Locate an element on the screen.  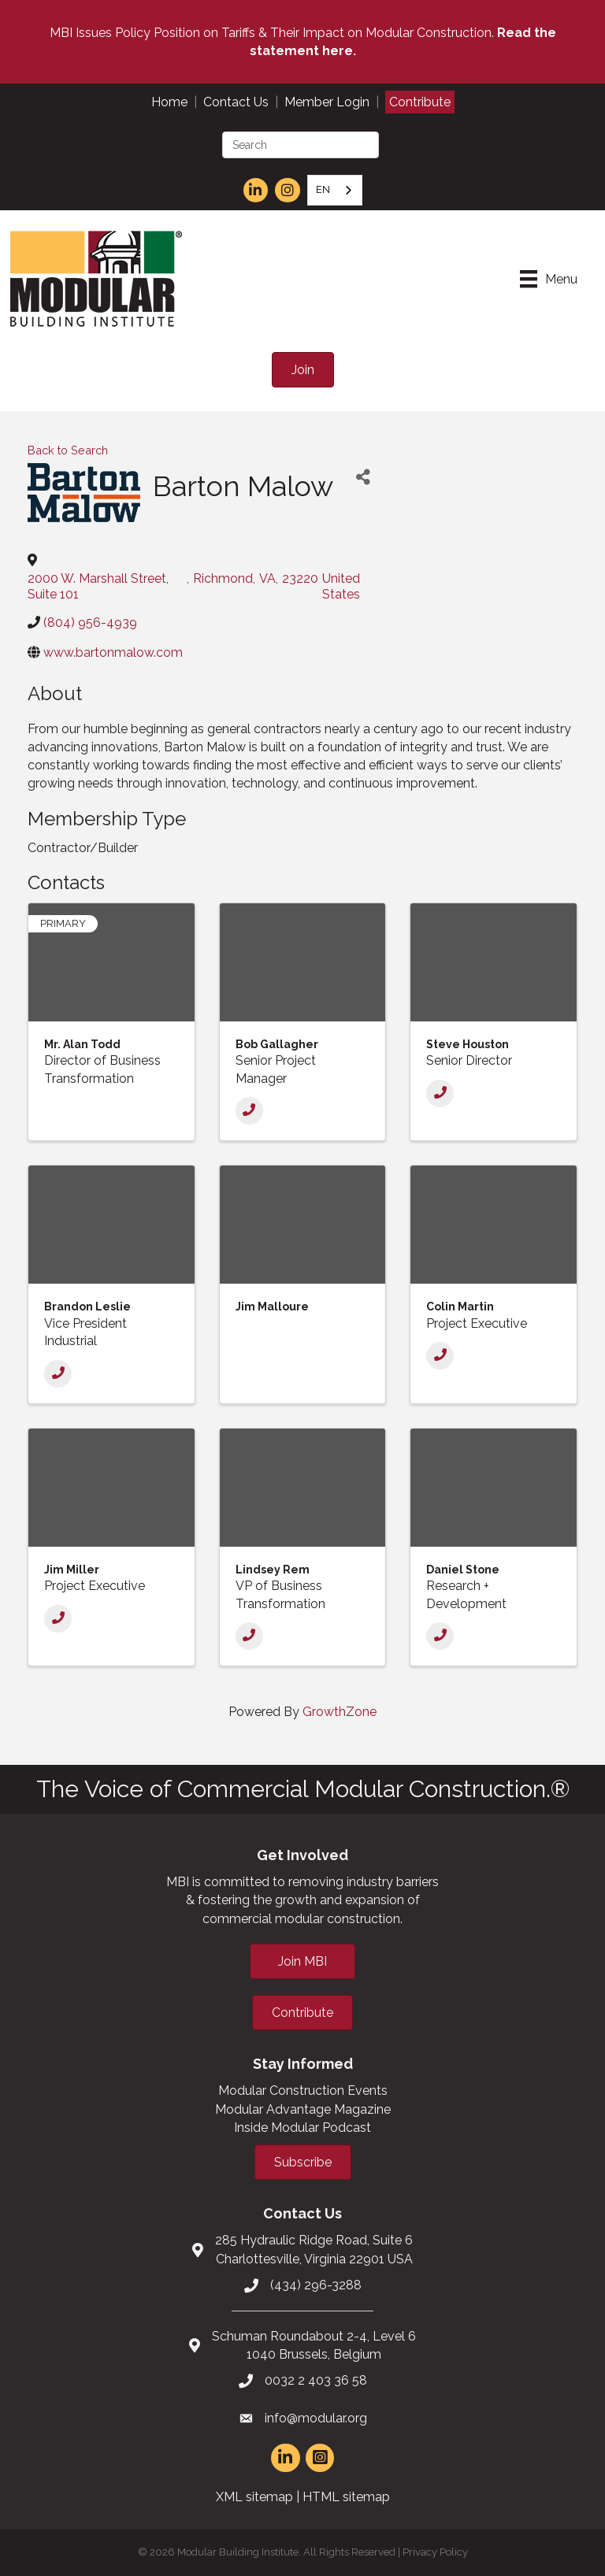
Home is located at coordinates (169, 102).